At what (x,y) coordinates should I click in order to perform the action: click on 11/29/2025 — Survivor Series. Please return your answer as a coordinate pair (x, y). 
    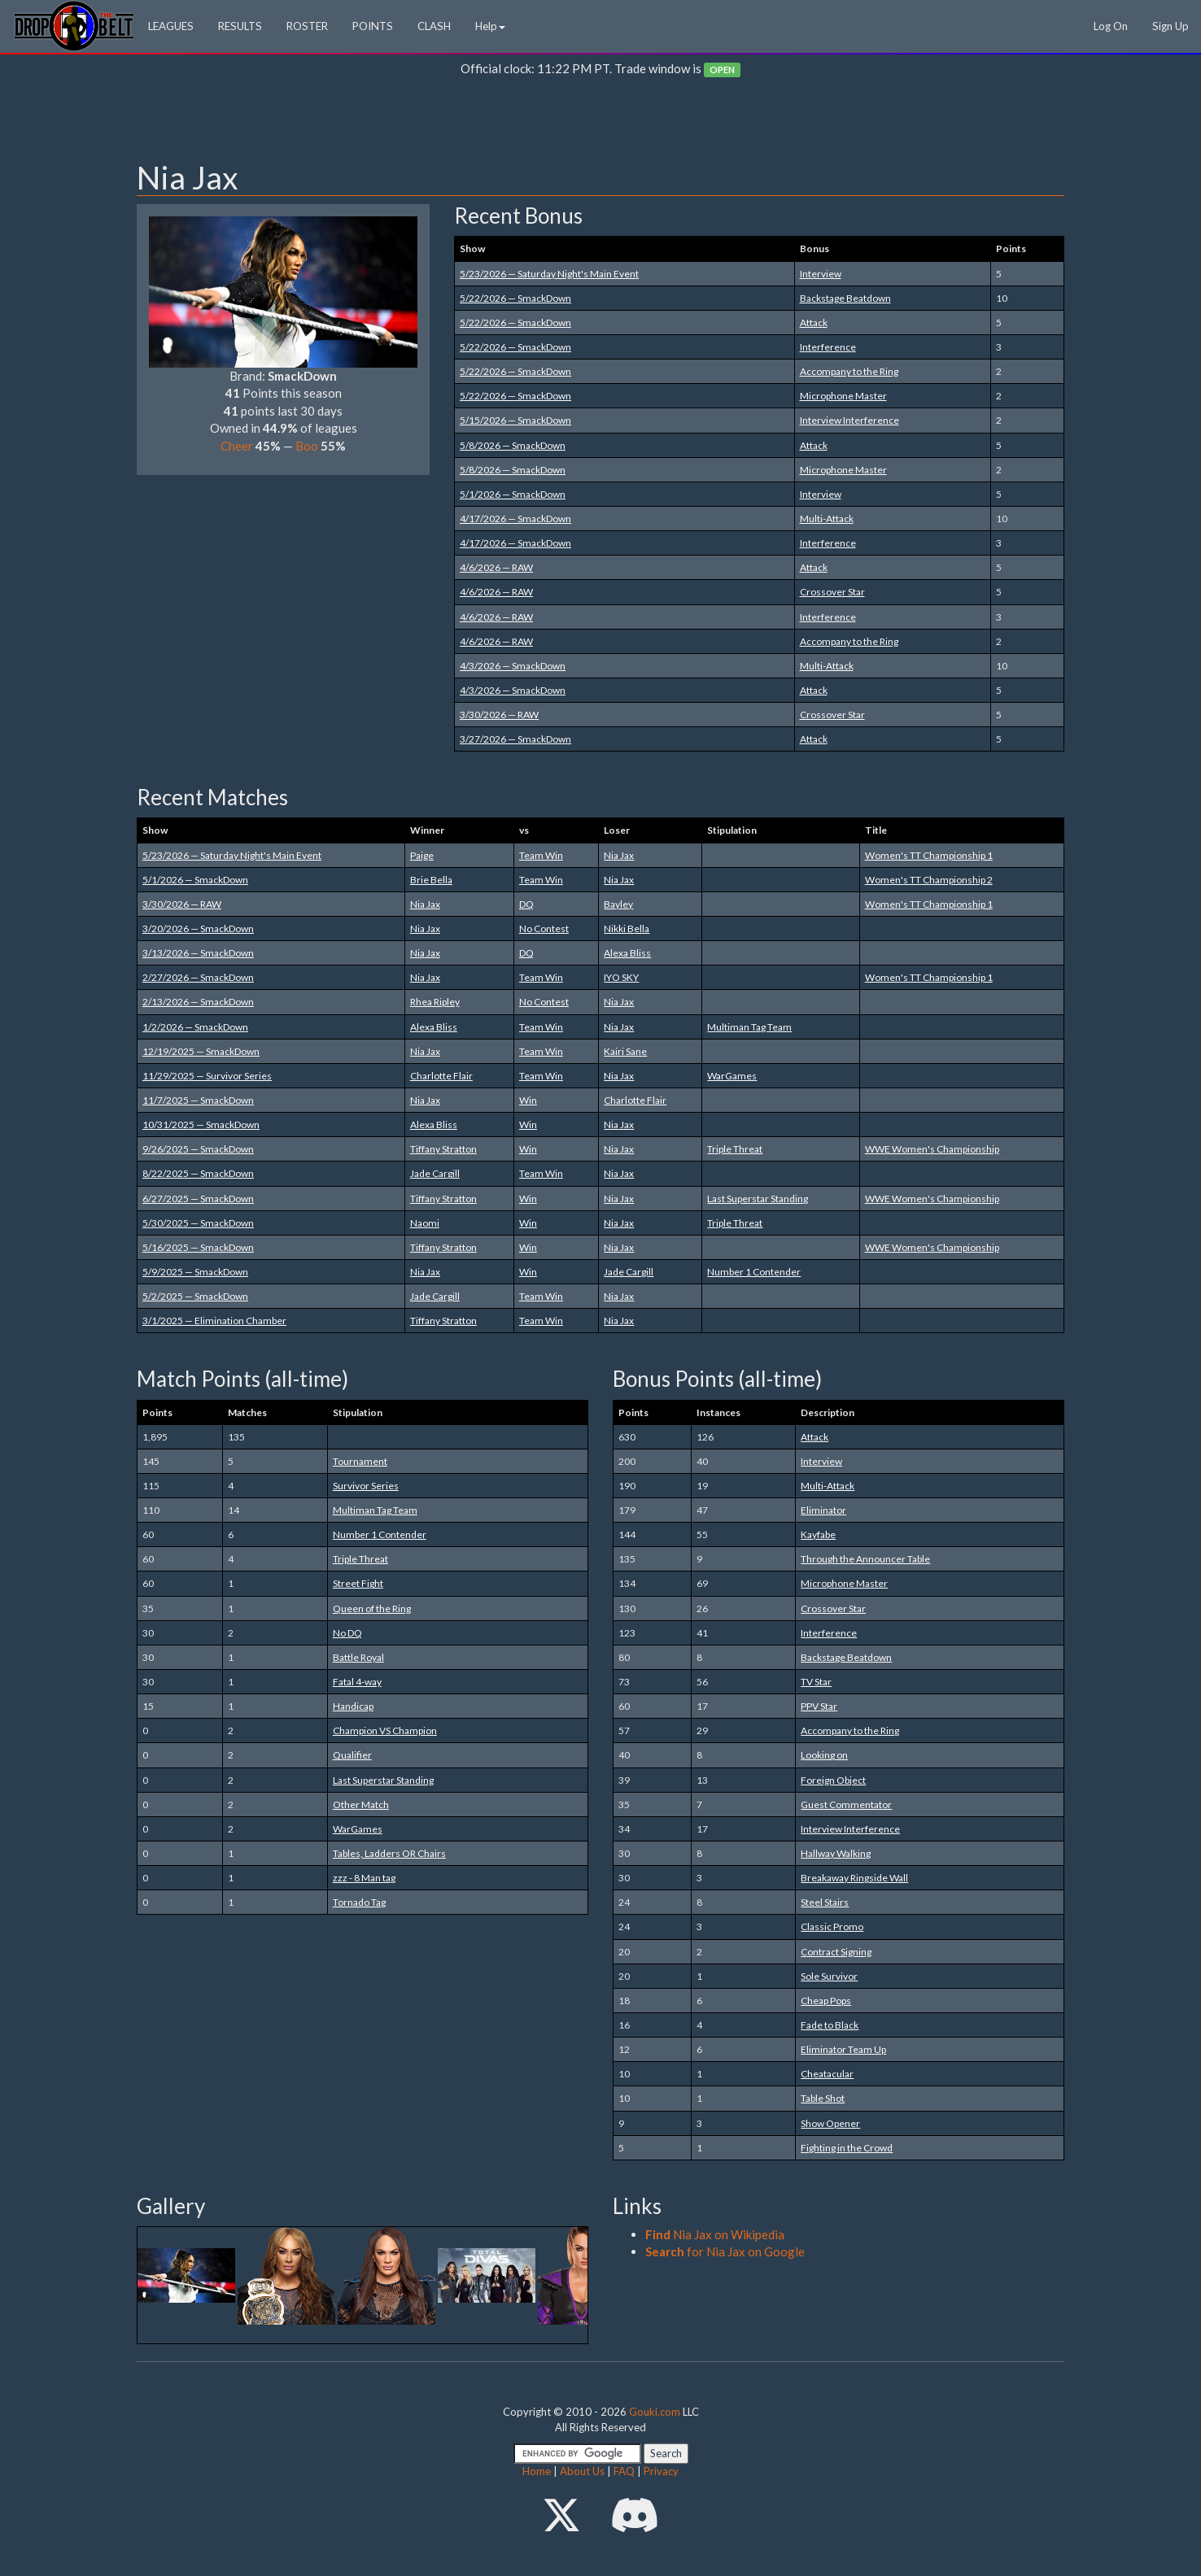
    Looking at the image, I should click on (207, 1076).